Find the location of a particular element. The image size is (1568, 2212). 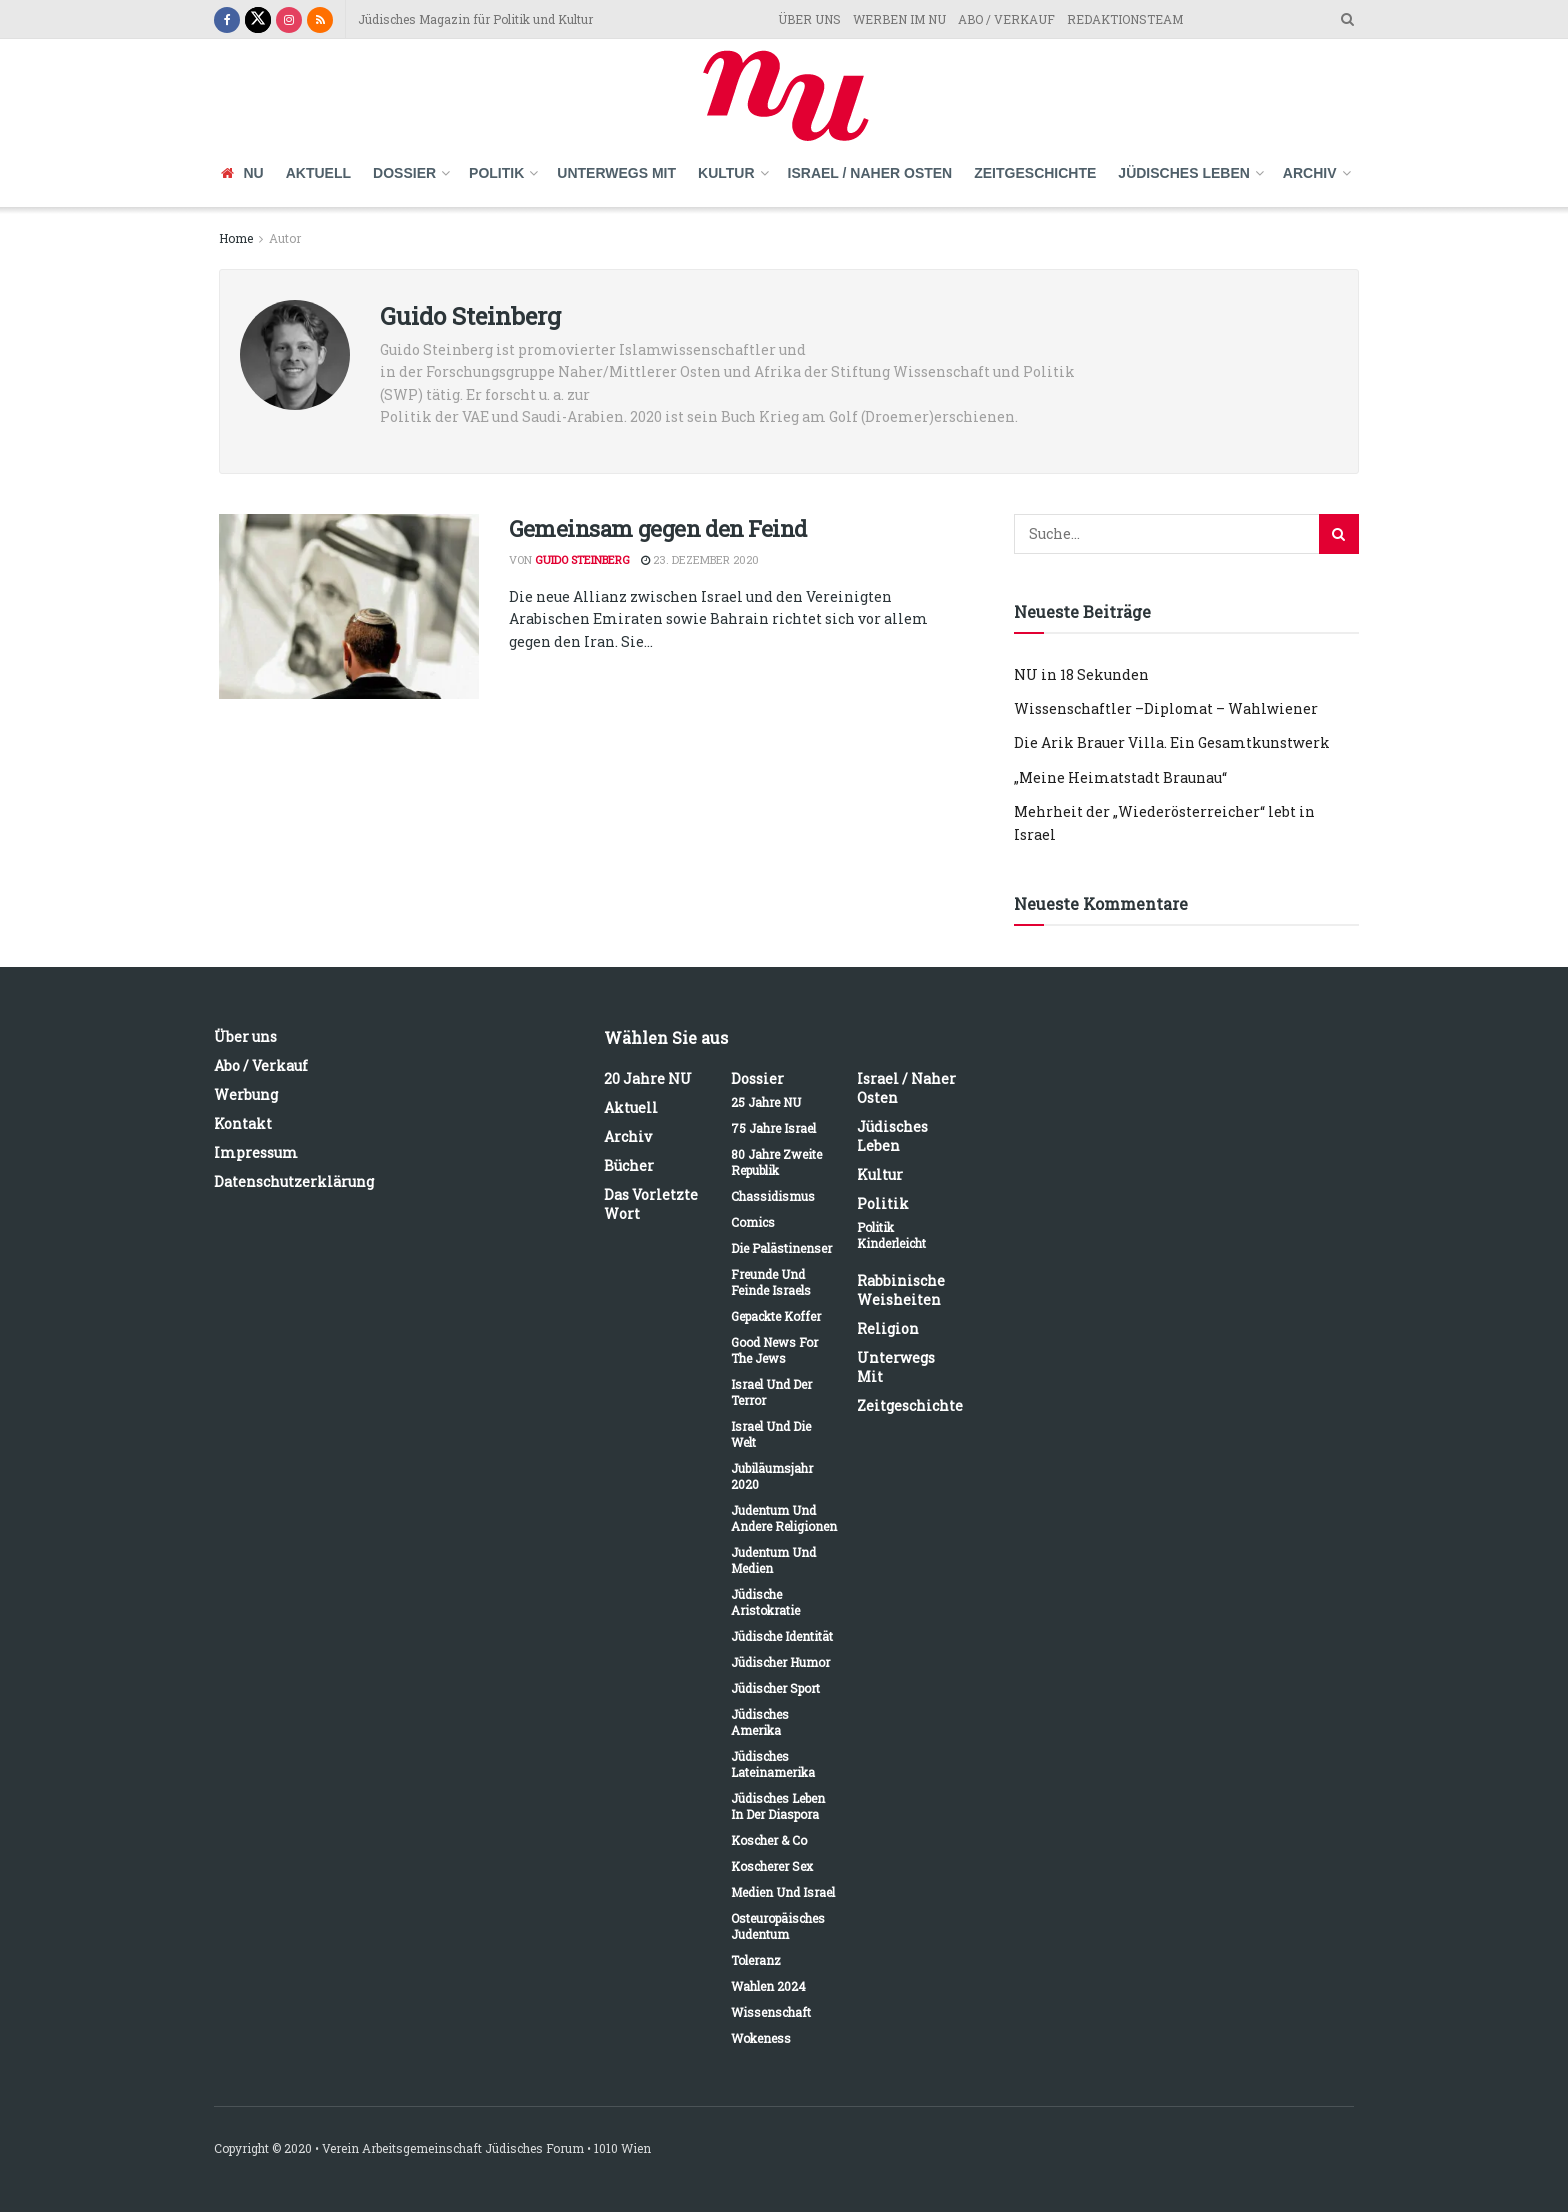

Israel und der Terror is located at coordinates (771, 1392).